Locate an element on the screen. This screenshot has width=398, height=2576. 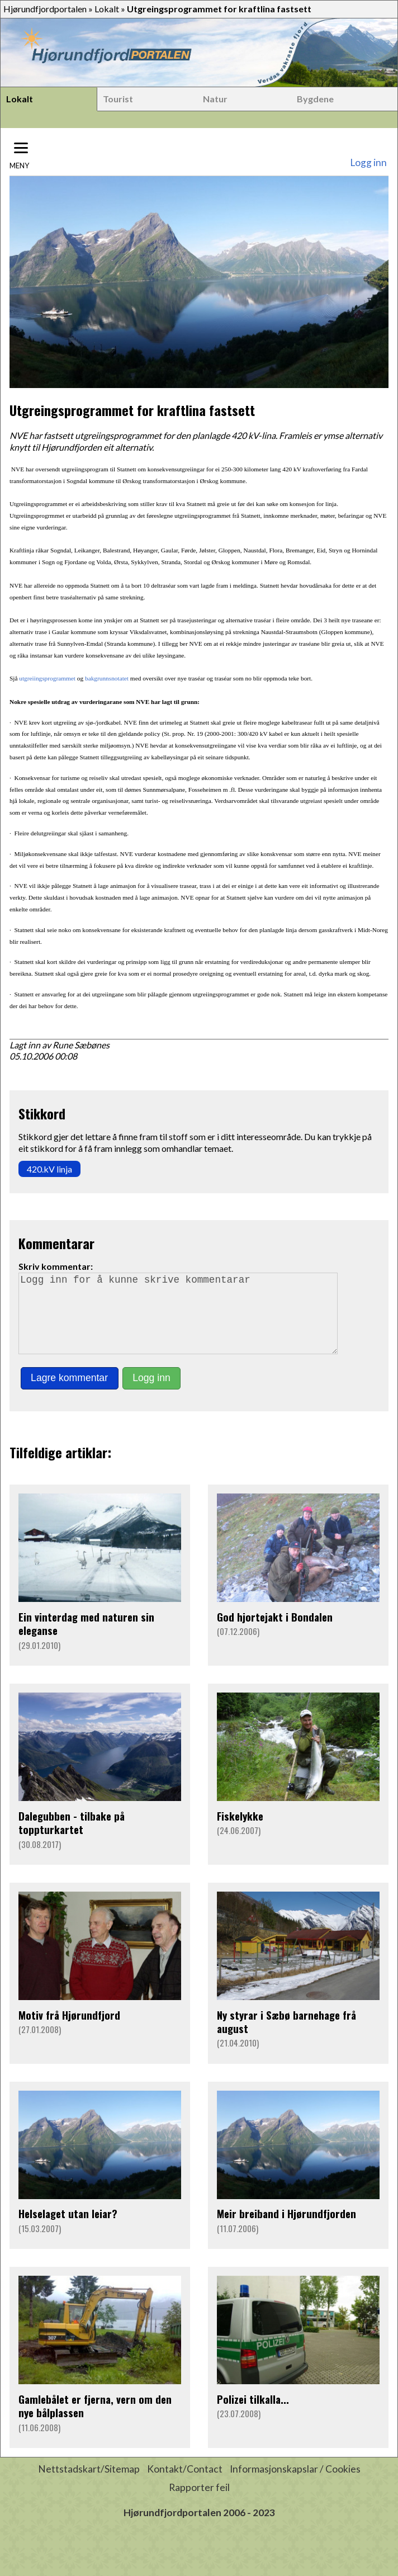
Helselaget utan leiar? is located at coordinates (67, 2229).